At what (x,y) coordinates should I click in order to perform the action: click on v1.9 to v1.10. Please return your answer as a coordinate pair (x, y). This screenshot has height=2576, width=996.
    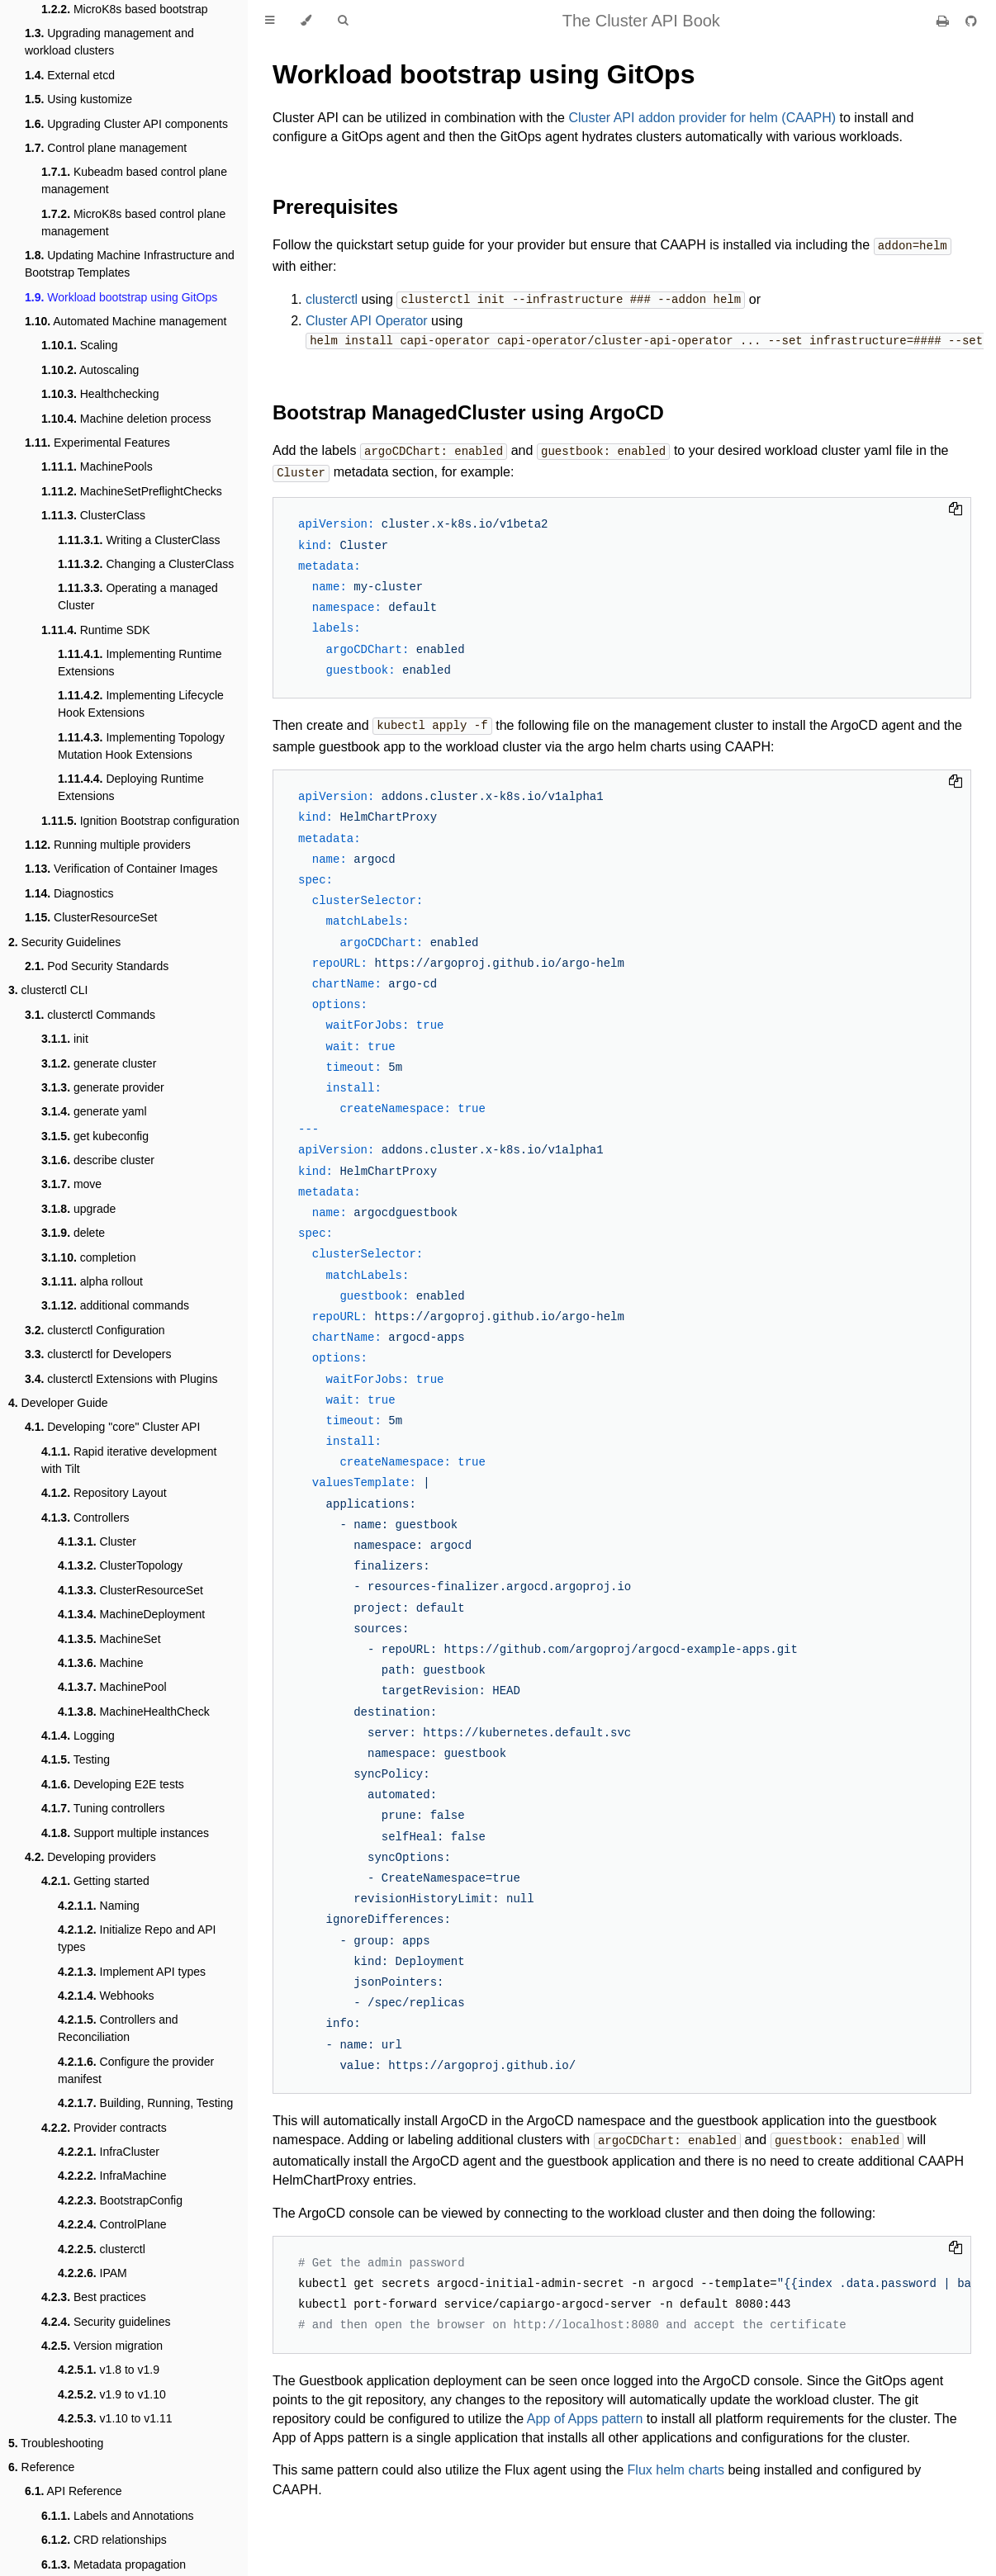
    Looking at the image, I should click on (112, 2394).